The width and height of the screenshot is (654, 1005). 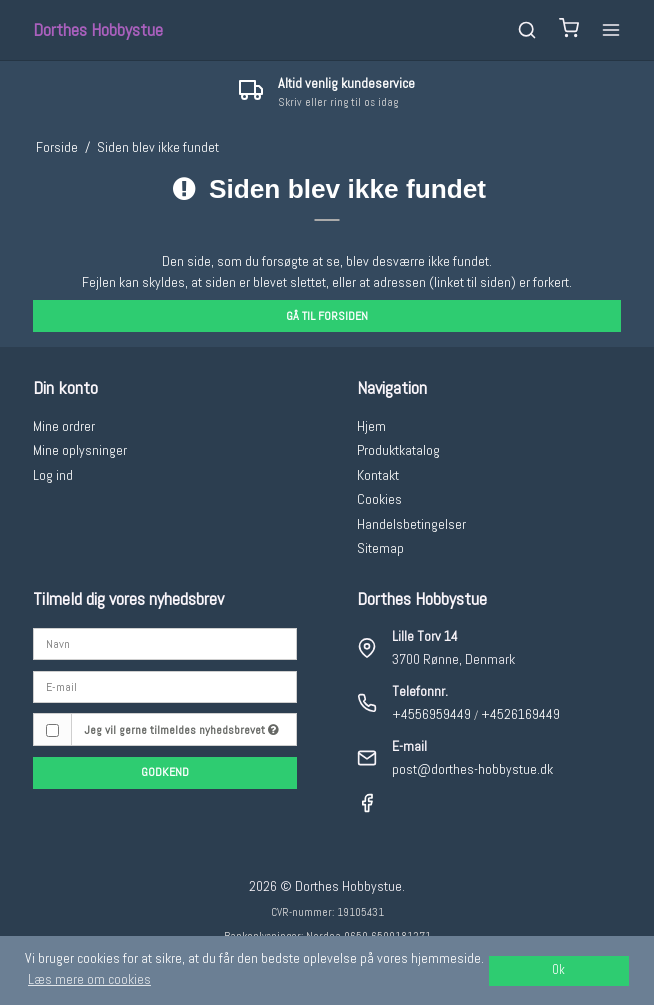 I want to click on Produktkatalog, so click(x=398, y=450).